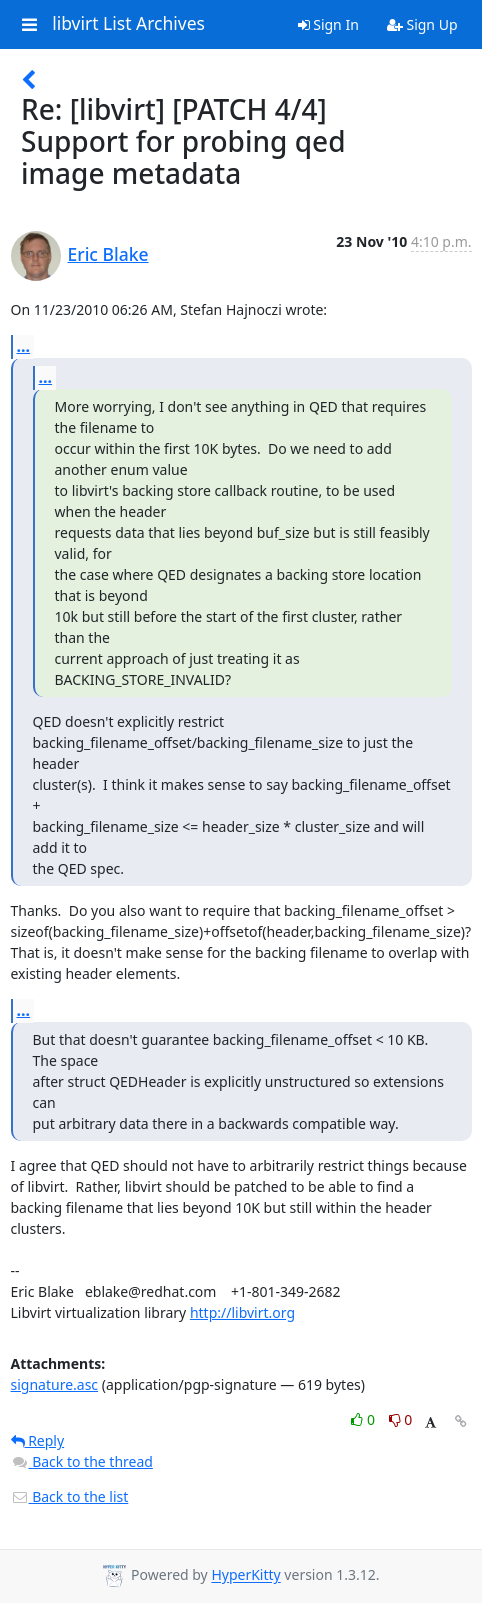 This screenshot has width=482, height=1603. I want to click on http://libvirt.org, so click(242, 1312).